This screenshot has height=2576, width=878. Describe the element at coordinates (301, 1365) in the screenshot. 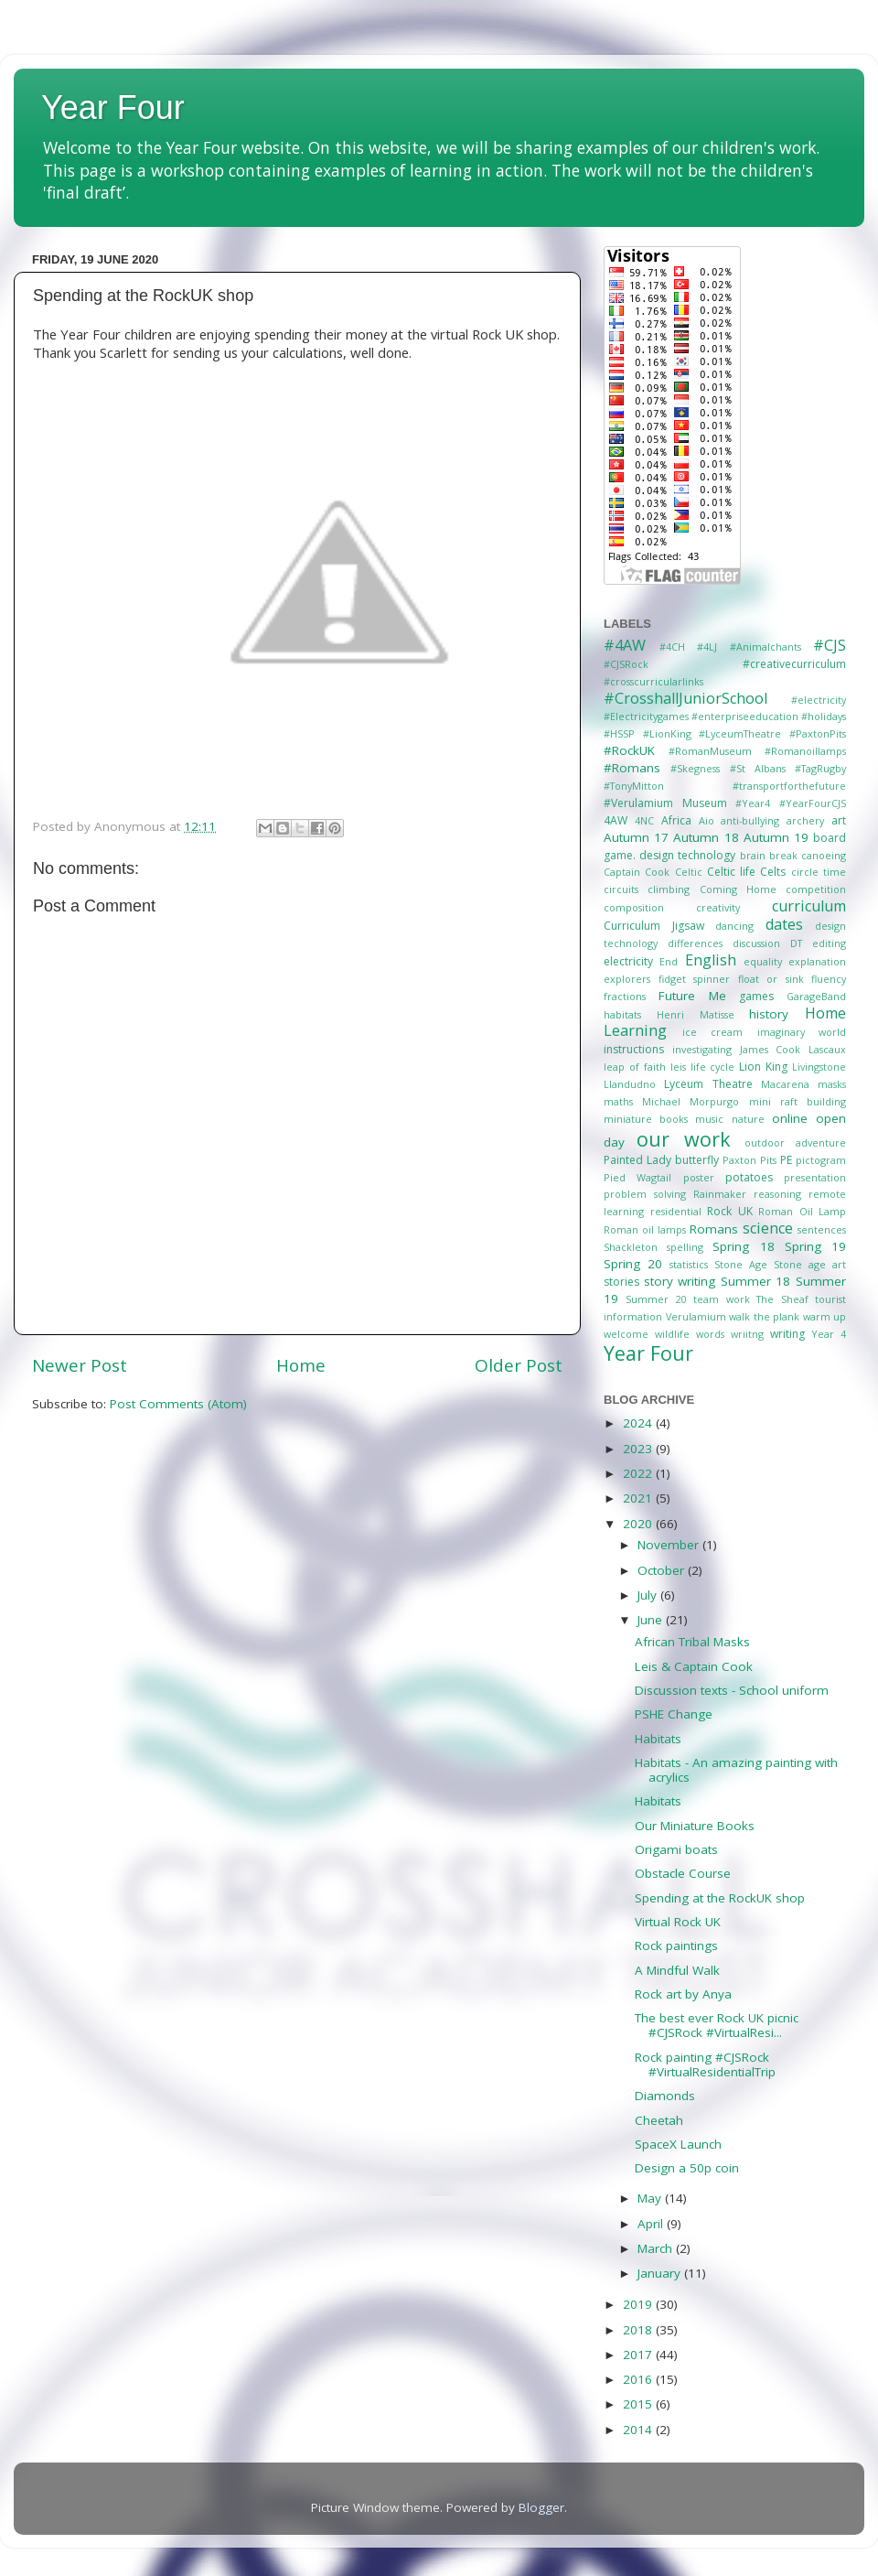

I see `Home` at that location.